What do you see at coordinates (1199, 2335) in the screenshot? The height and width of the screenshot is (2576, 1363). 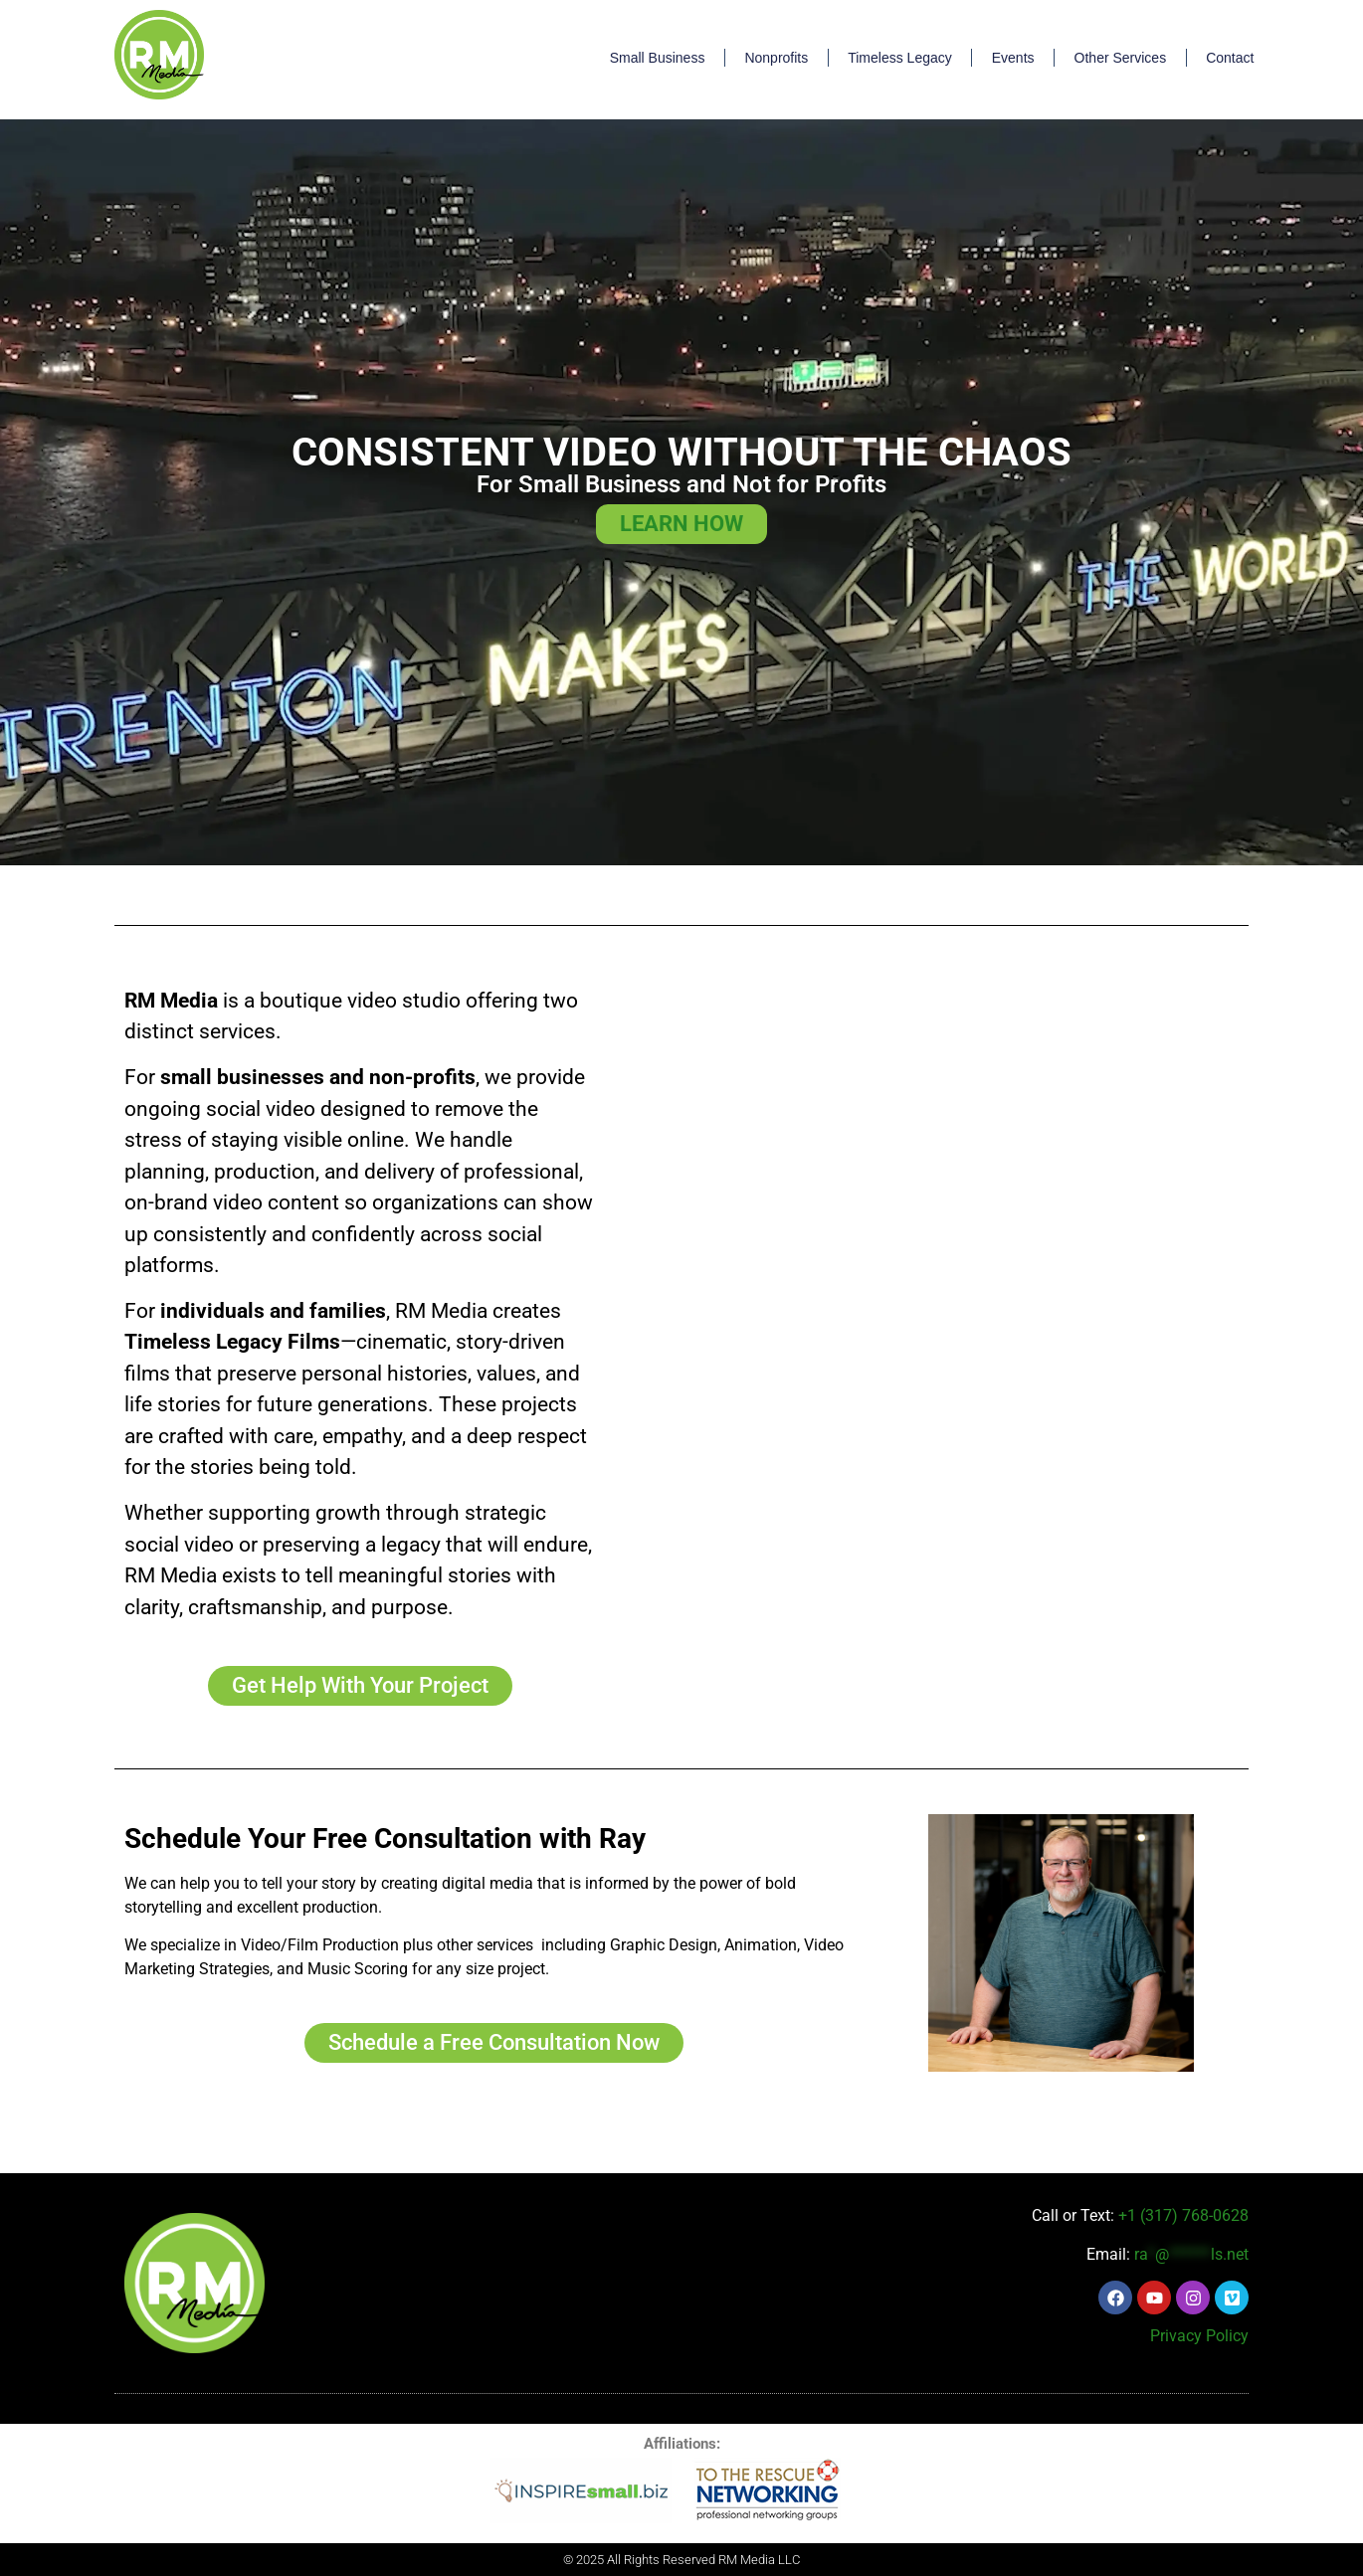 I see `Privacy Policy` at bounding box center [1199, 2335].